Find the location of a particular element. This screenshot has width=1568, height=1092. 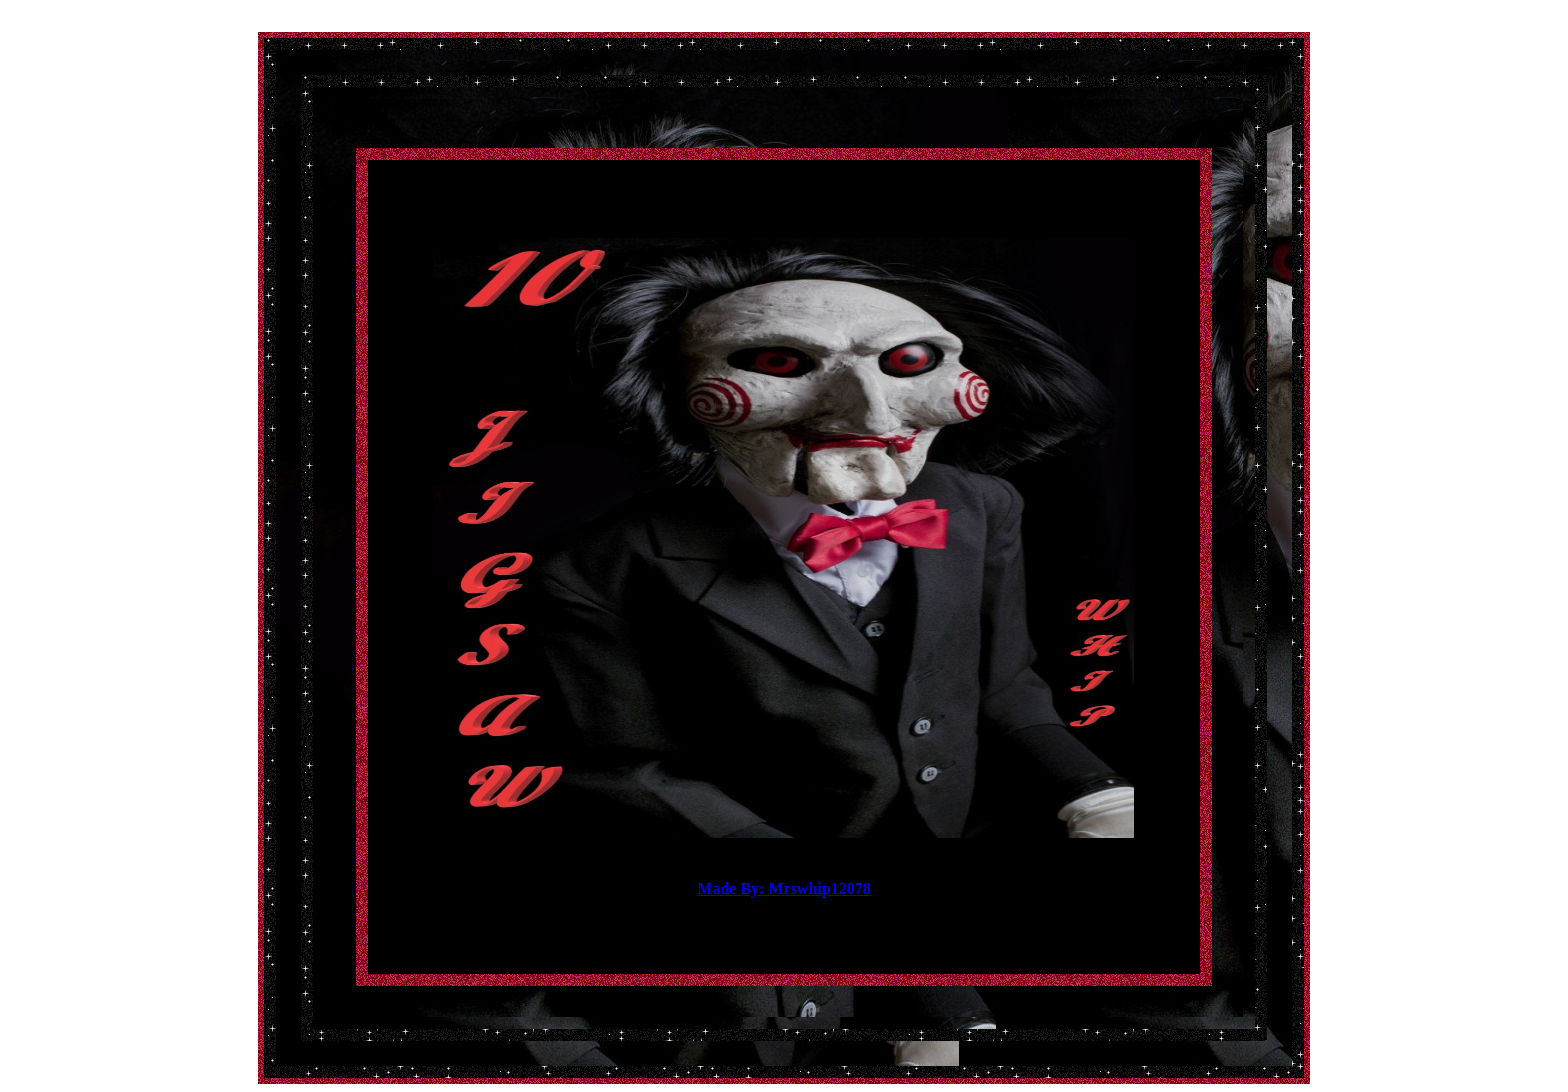

Made By: Mrswhip12078 is located at coordinates (783, 888).